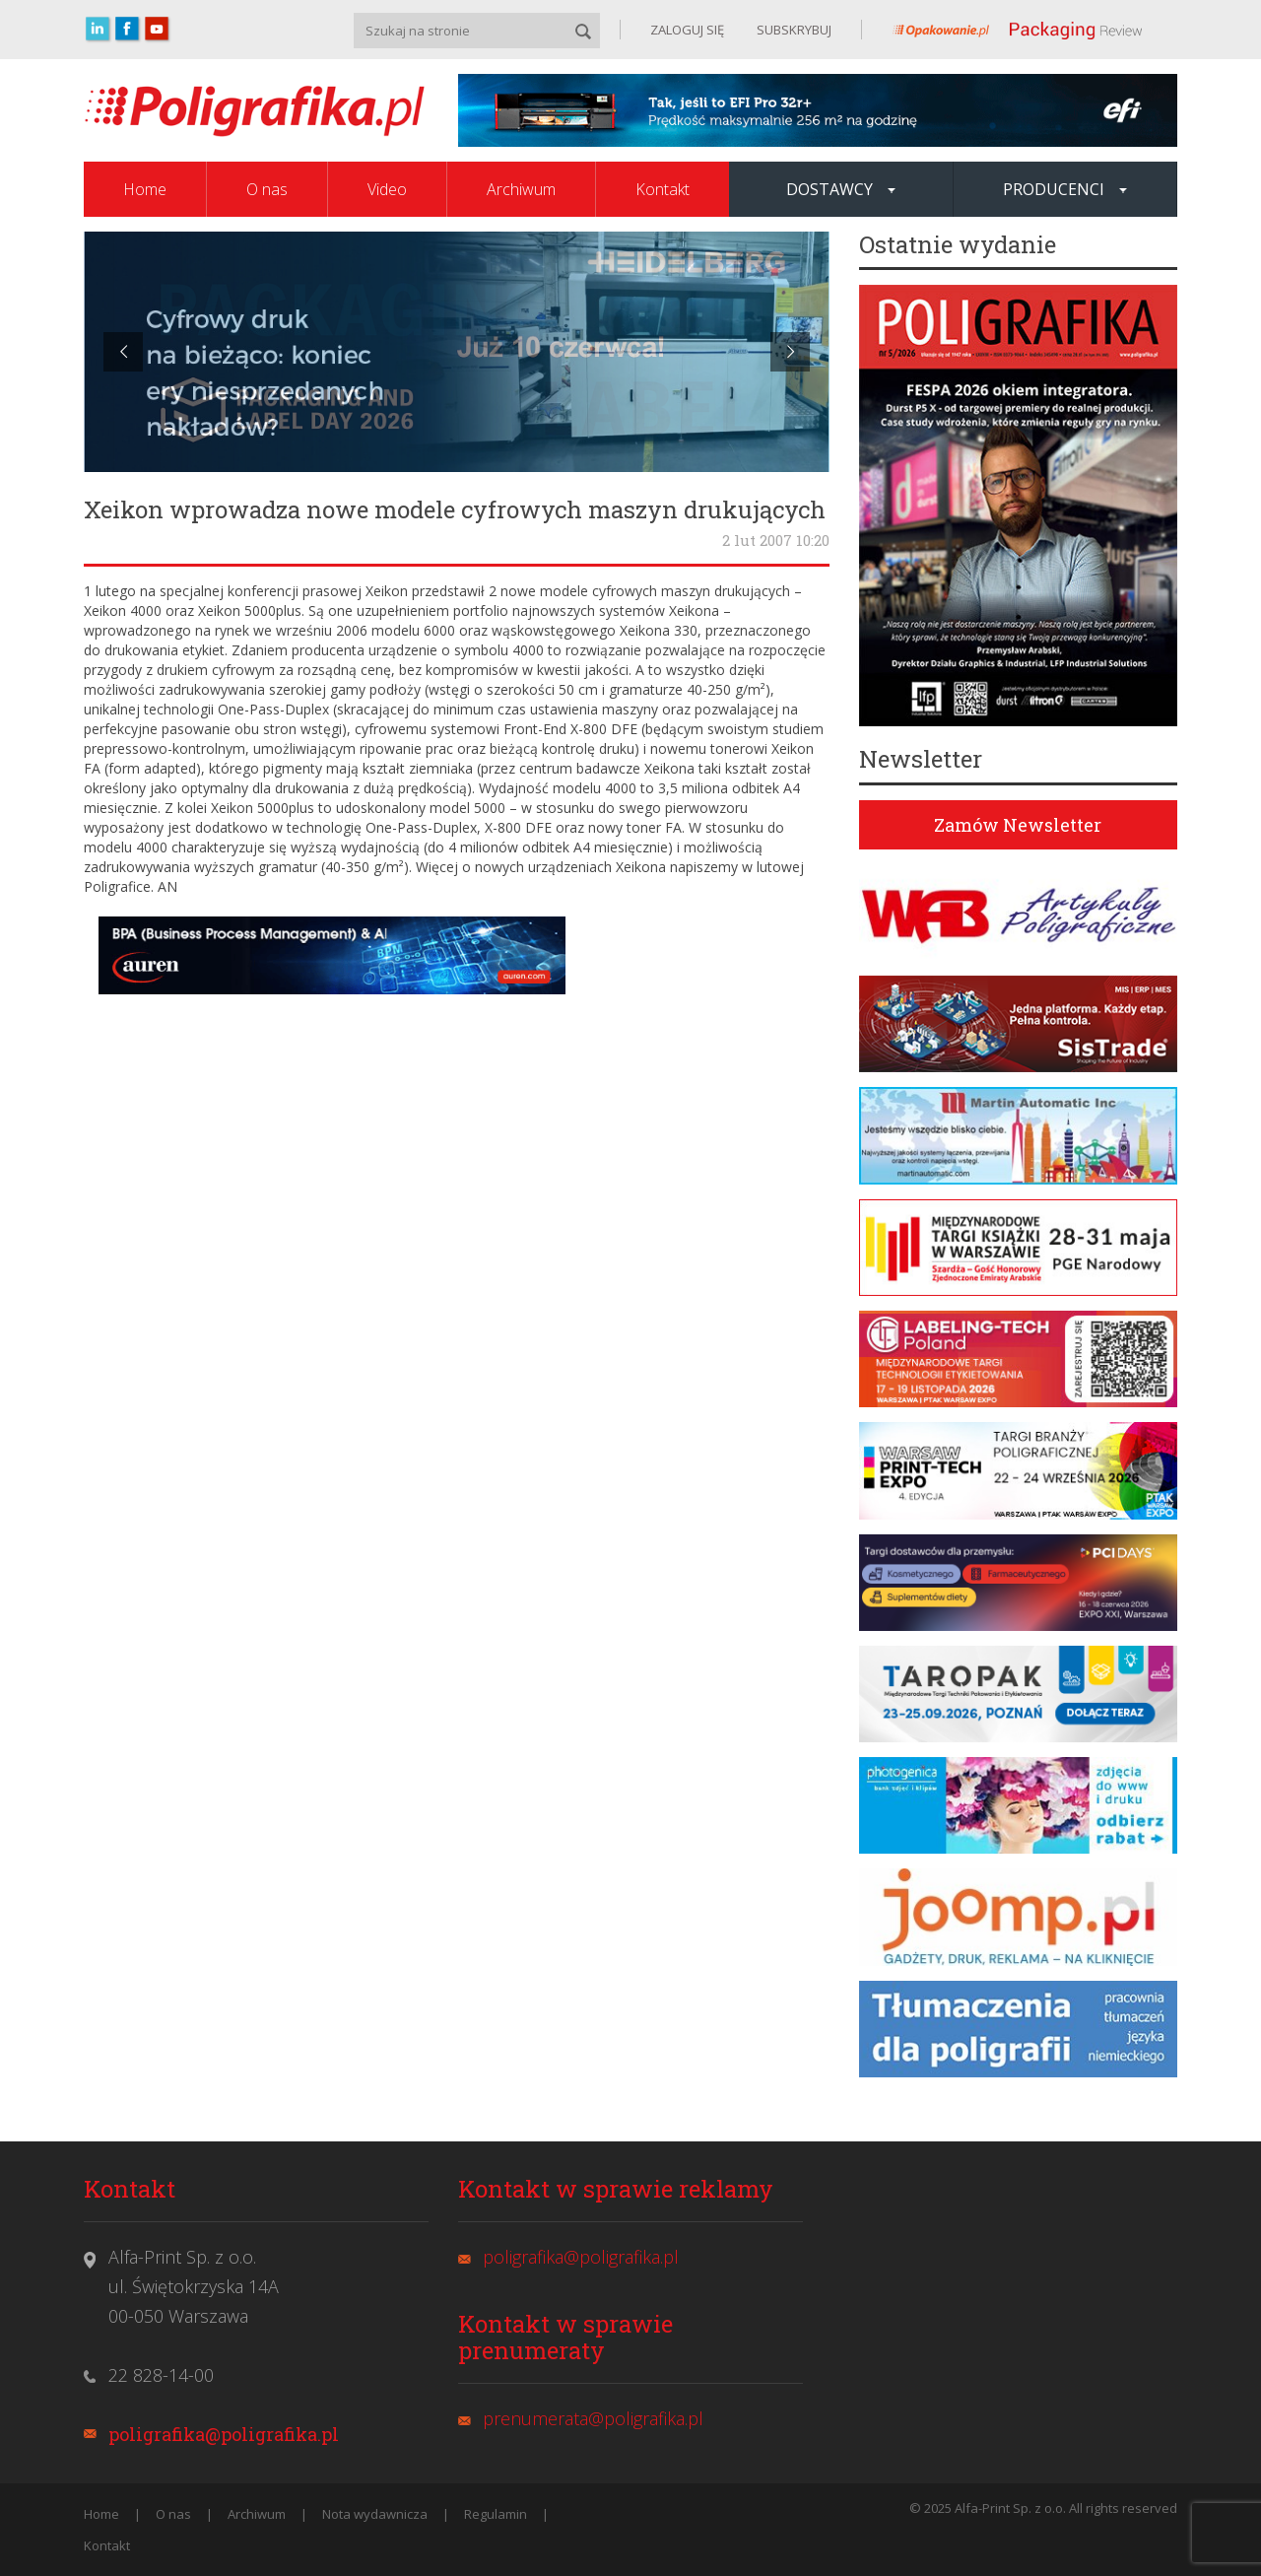  What do you see at coordinates (267, 189) in the screenshot?
I see `O nas` at bounding box center [267, 189].